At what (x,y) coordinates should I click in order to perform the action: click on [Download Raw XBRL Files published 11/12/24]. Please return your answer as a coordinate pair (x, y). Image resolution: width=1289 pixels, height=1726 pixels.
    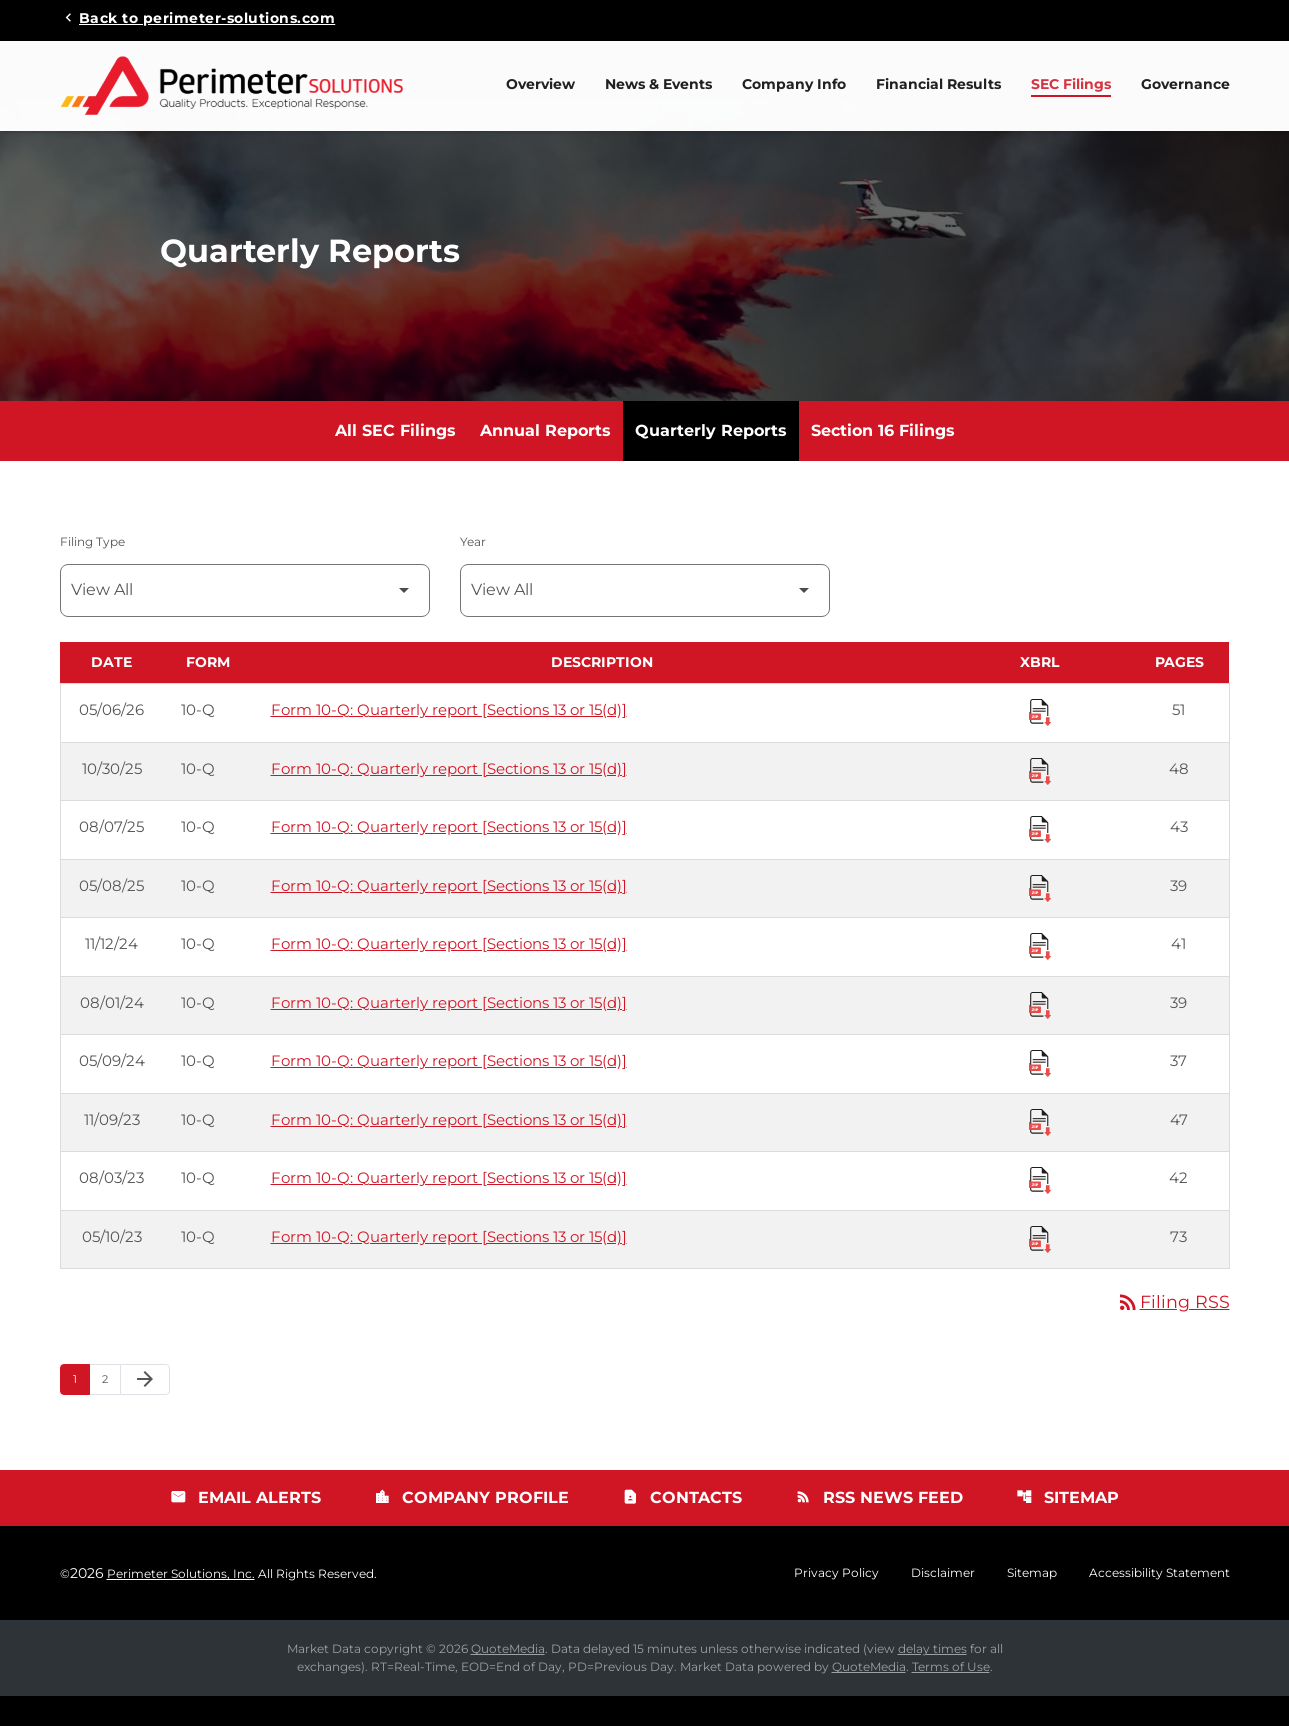
    Looking at the image, I should click on (1040, 974).